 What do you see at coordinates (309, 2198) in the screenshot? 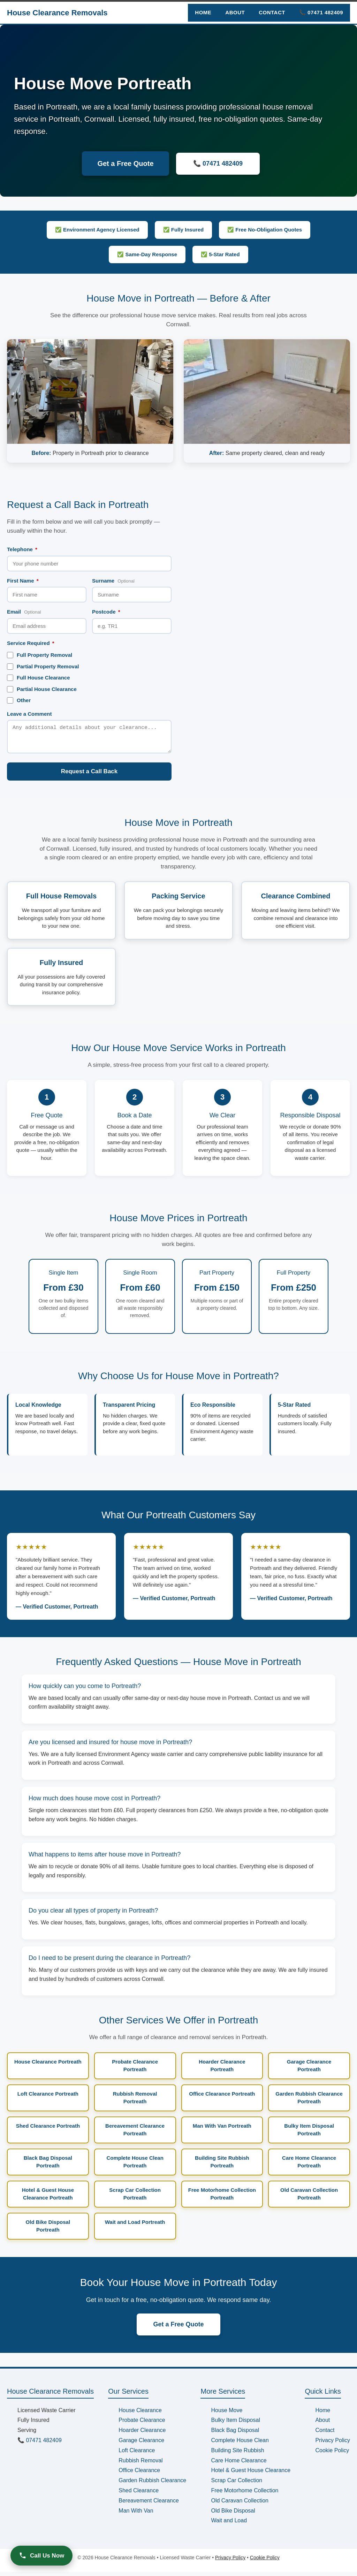
I see `Old Caravan Collection Portreath` at bounding box center [309, 2198].